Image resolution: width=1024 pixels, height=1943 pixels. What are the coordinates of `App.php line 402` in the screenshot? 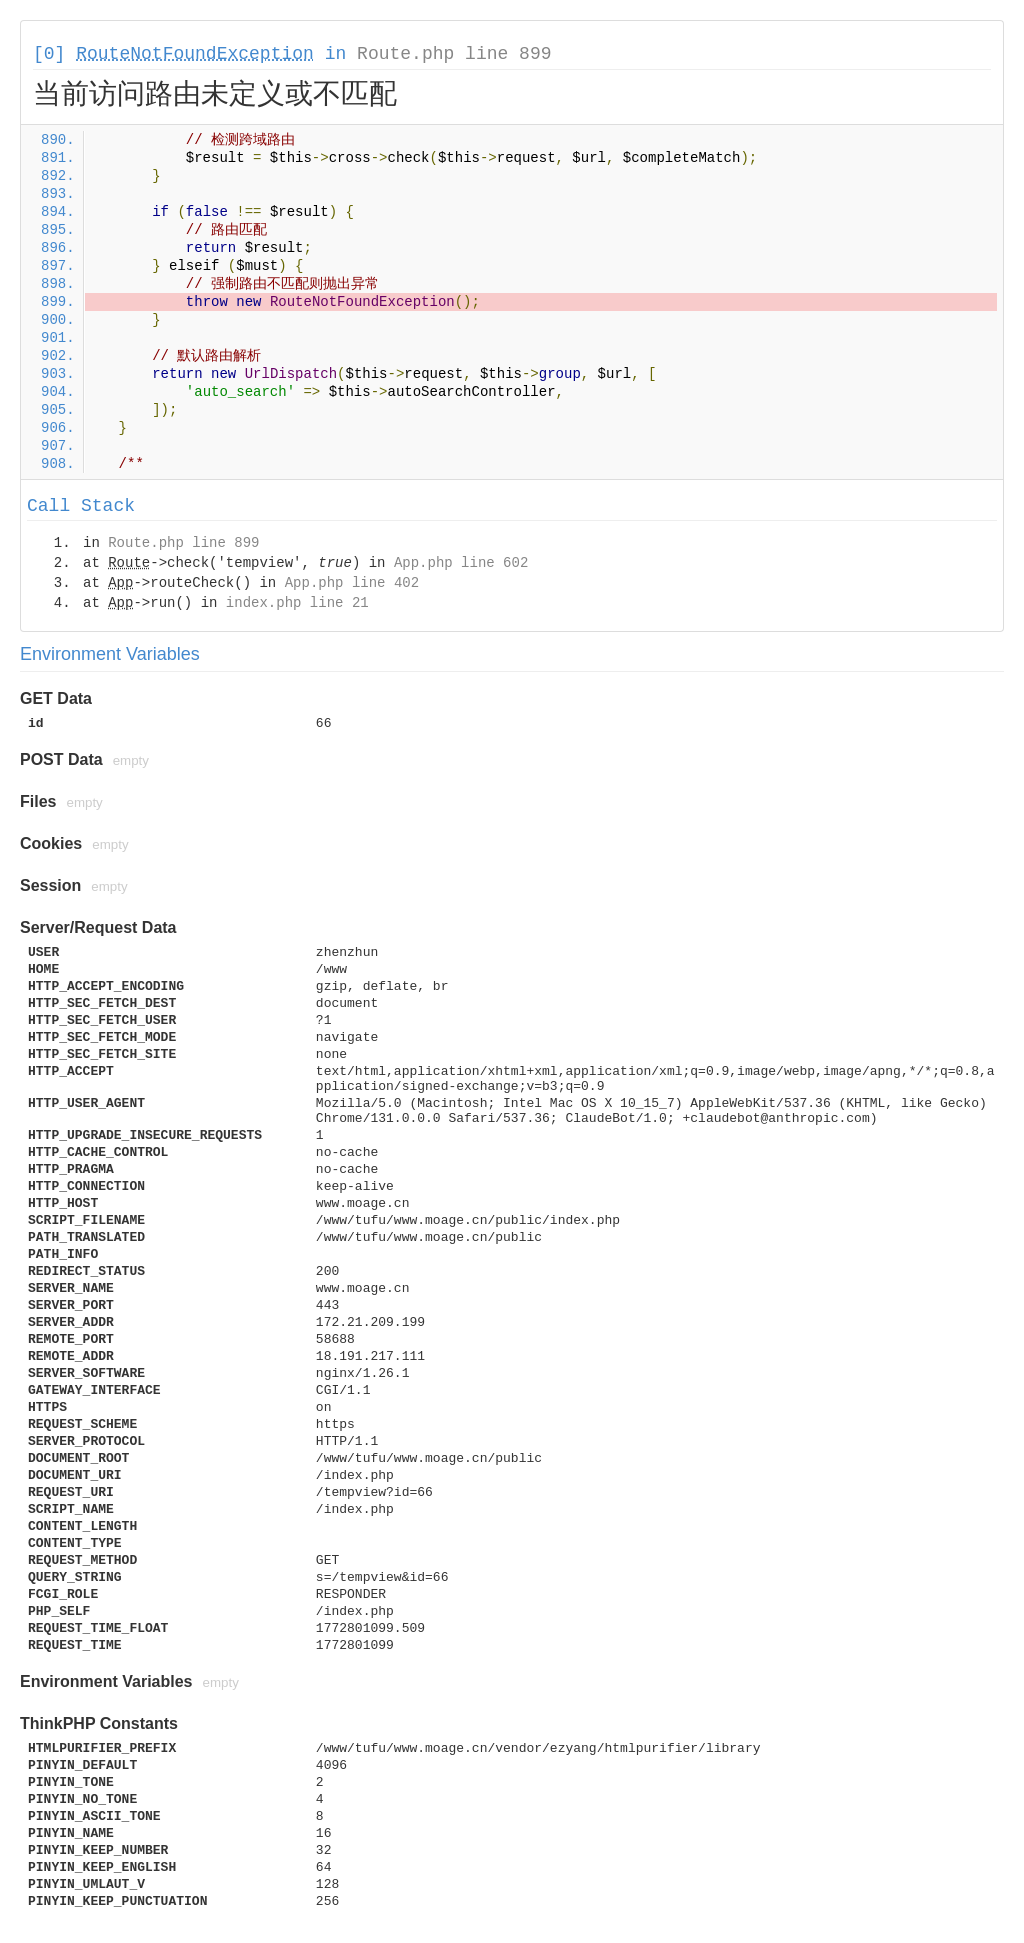 It's located at (352, 583).